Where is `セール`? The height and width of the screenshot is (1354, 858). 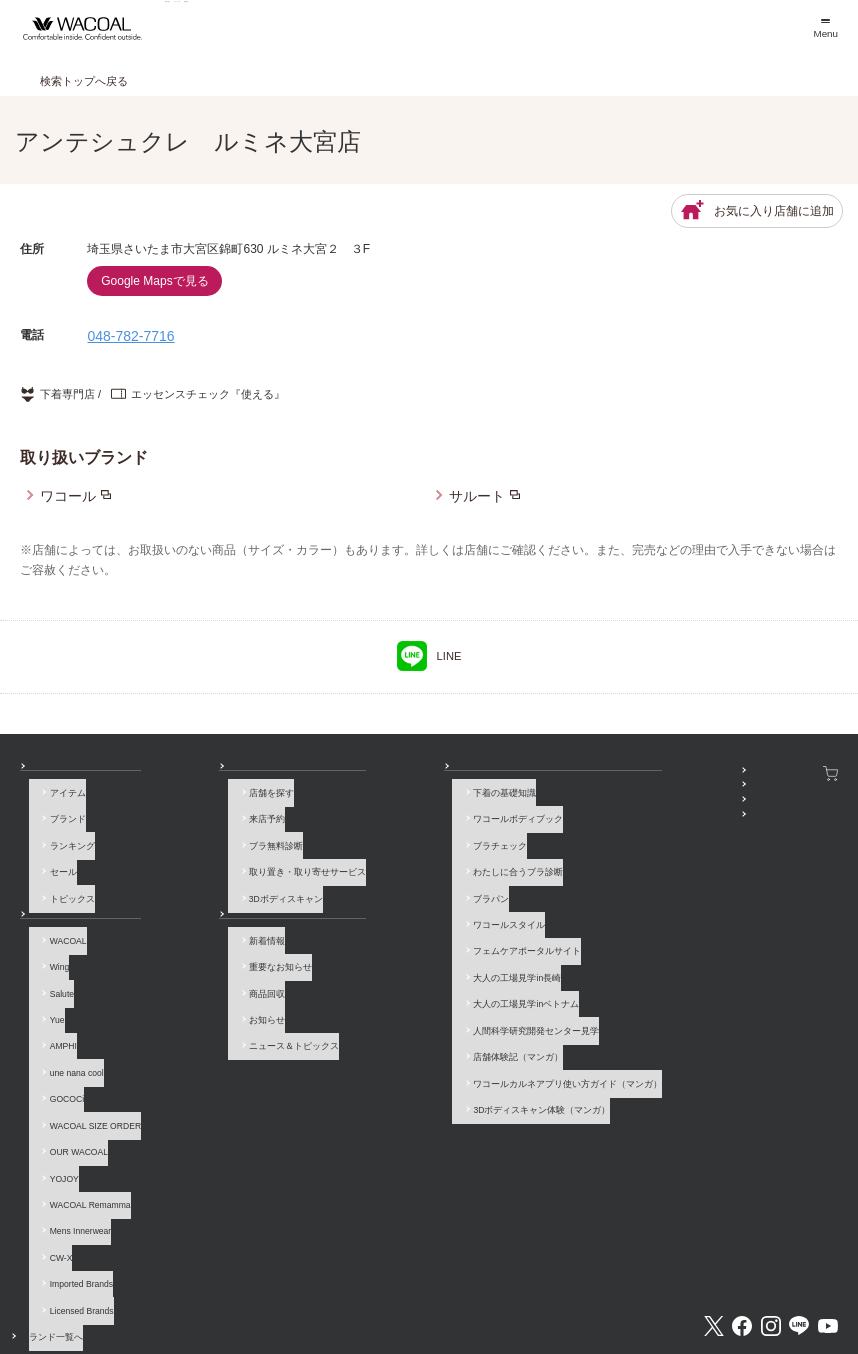 セール is located at coordinates (54, 862).